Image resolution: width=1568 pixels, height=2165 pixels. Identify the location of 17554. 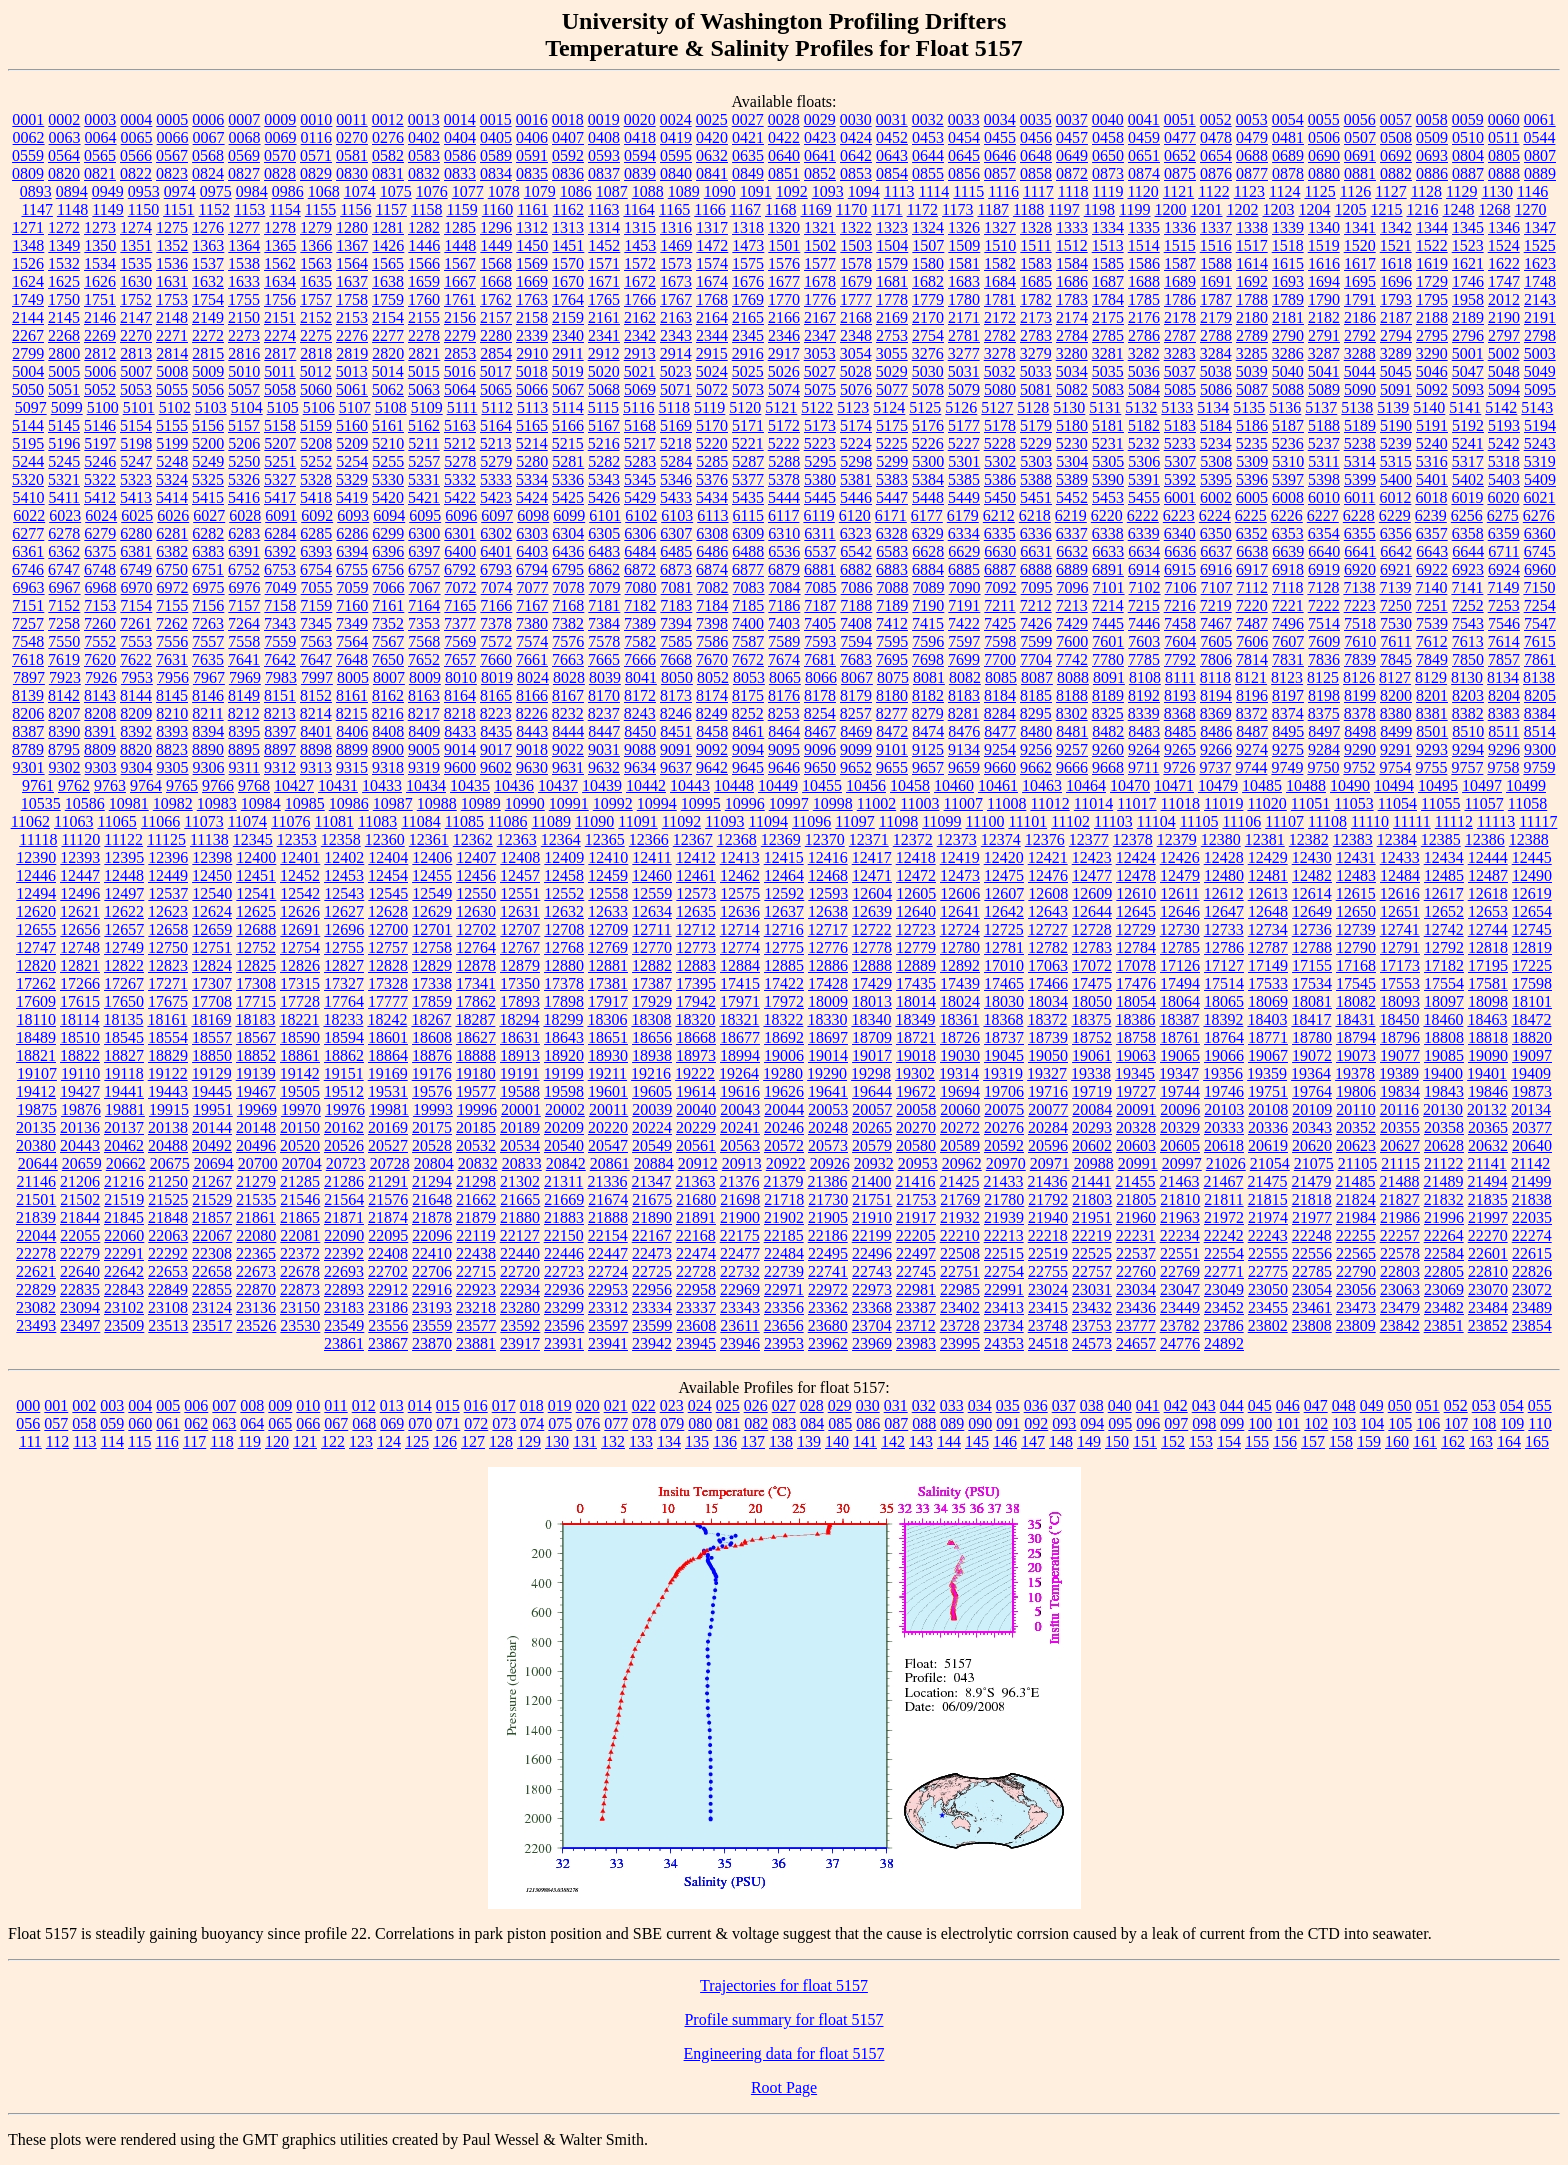
(1444, 983).